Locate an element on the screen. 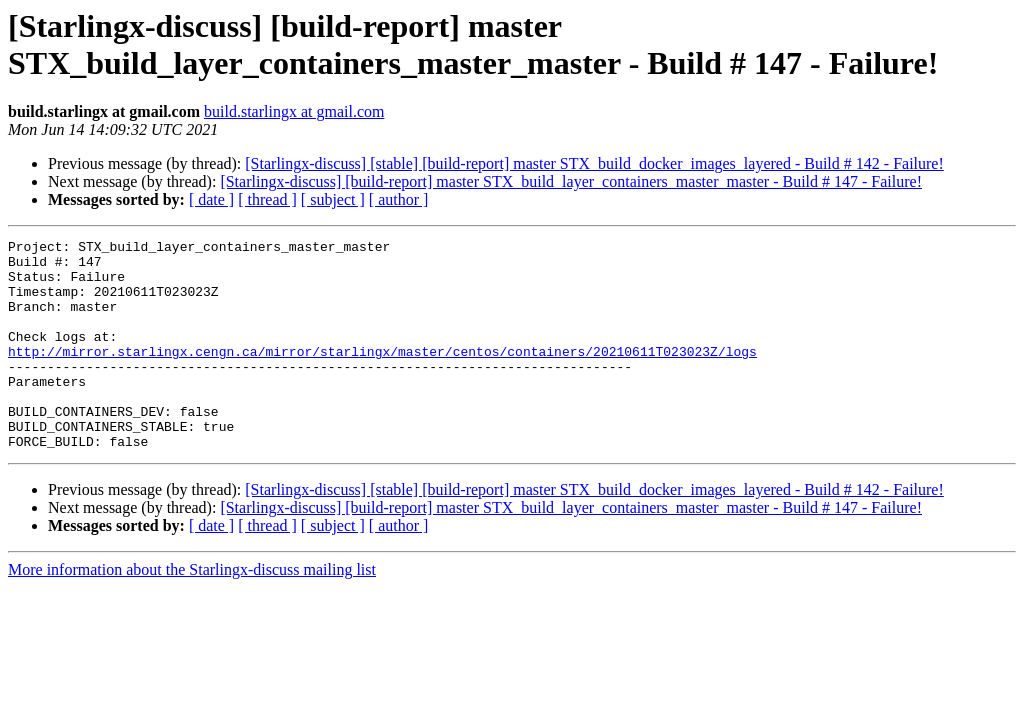  [Starlingx-discuss] [stable] [build-report] master STX_build_docker_images_layered - Build # 142 - Failure! is located at coordinates (594, 163).